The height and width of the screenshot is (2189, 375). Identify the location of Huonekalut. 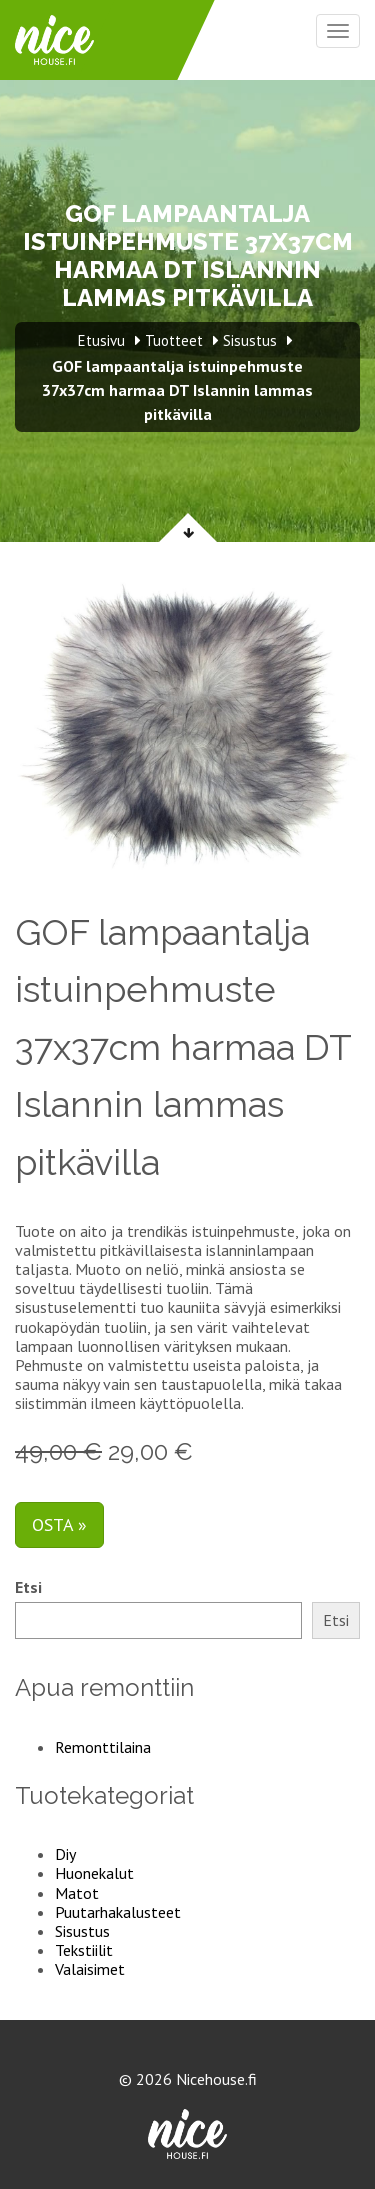
(94, 1873).